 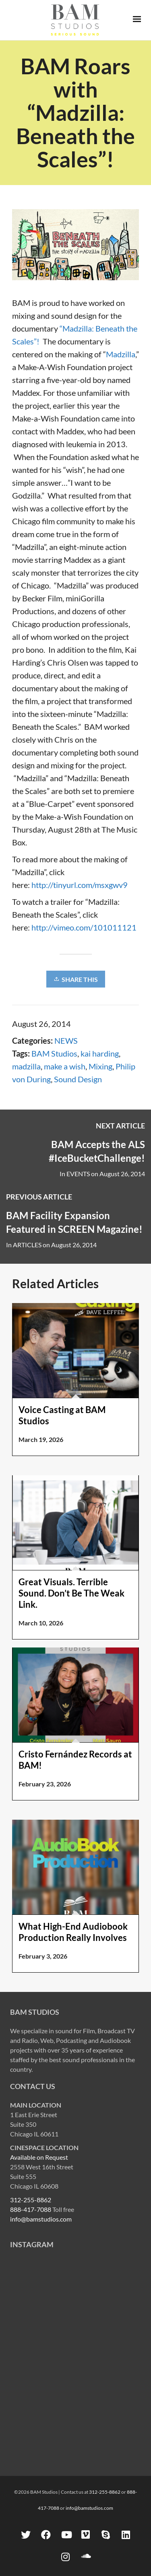 What do you see at coordinates (84, 927) in the screenshot?
I see `http://vimeo.com/101011121` at bounding box center [84, 927].